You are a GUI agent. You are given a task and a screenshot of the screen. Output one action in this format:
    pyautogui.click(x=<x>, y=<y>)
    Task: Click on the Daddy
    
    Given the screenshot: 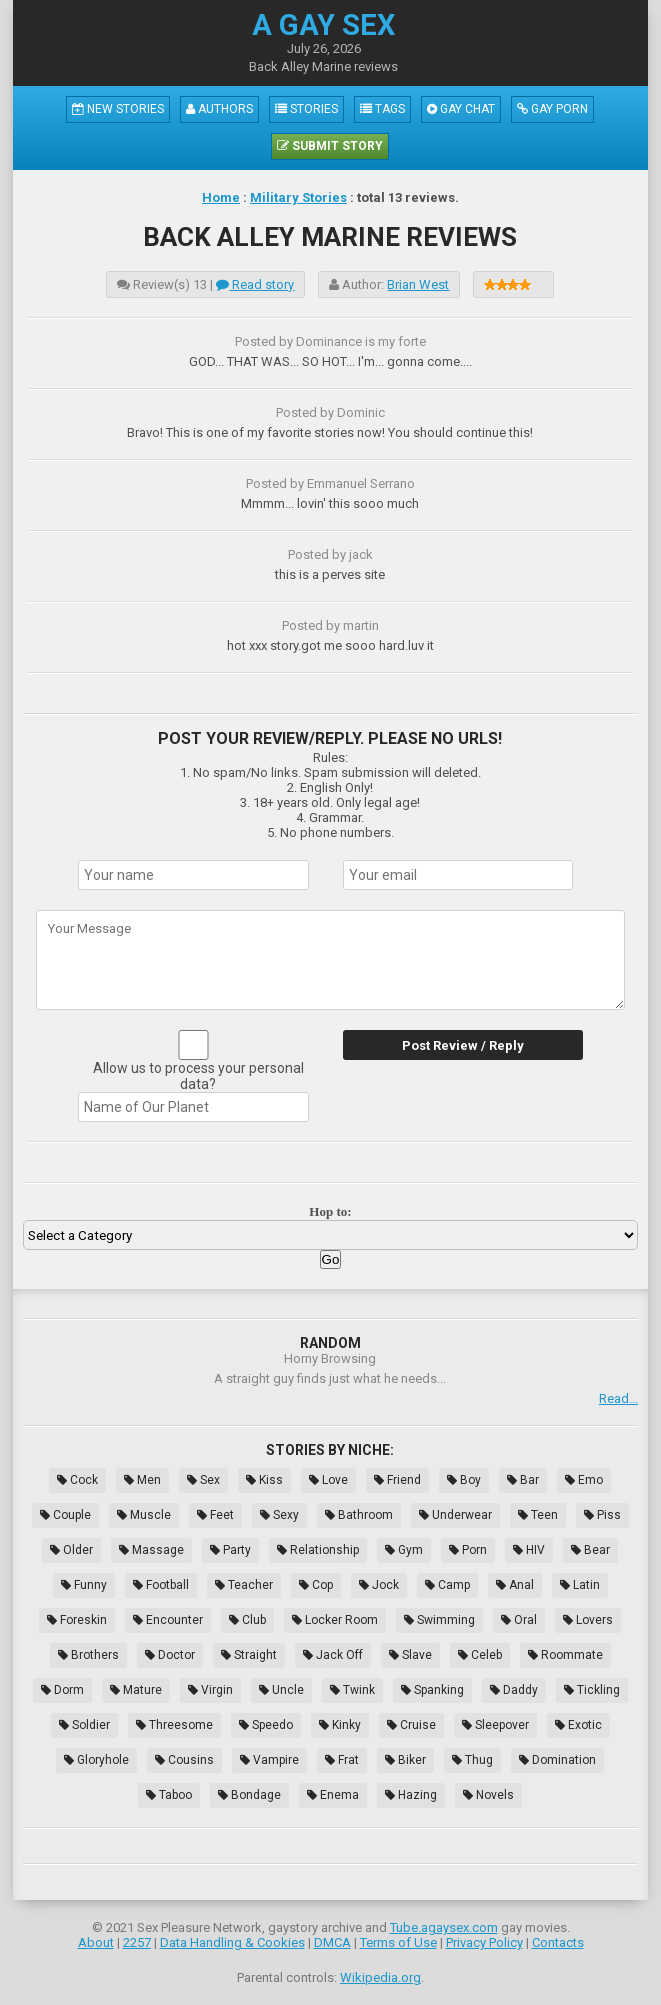 What is the action you would take?
    pyautogui.click(x=514, y=1690)
    